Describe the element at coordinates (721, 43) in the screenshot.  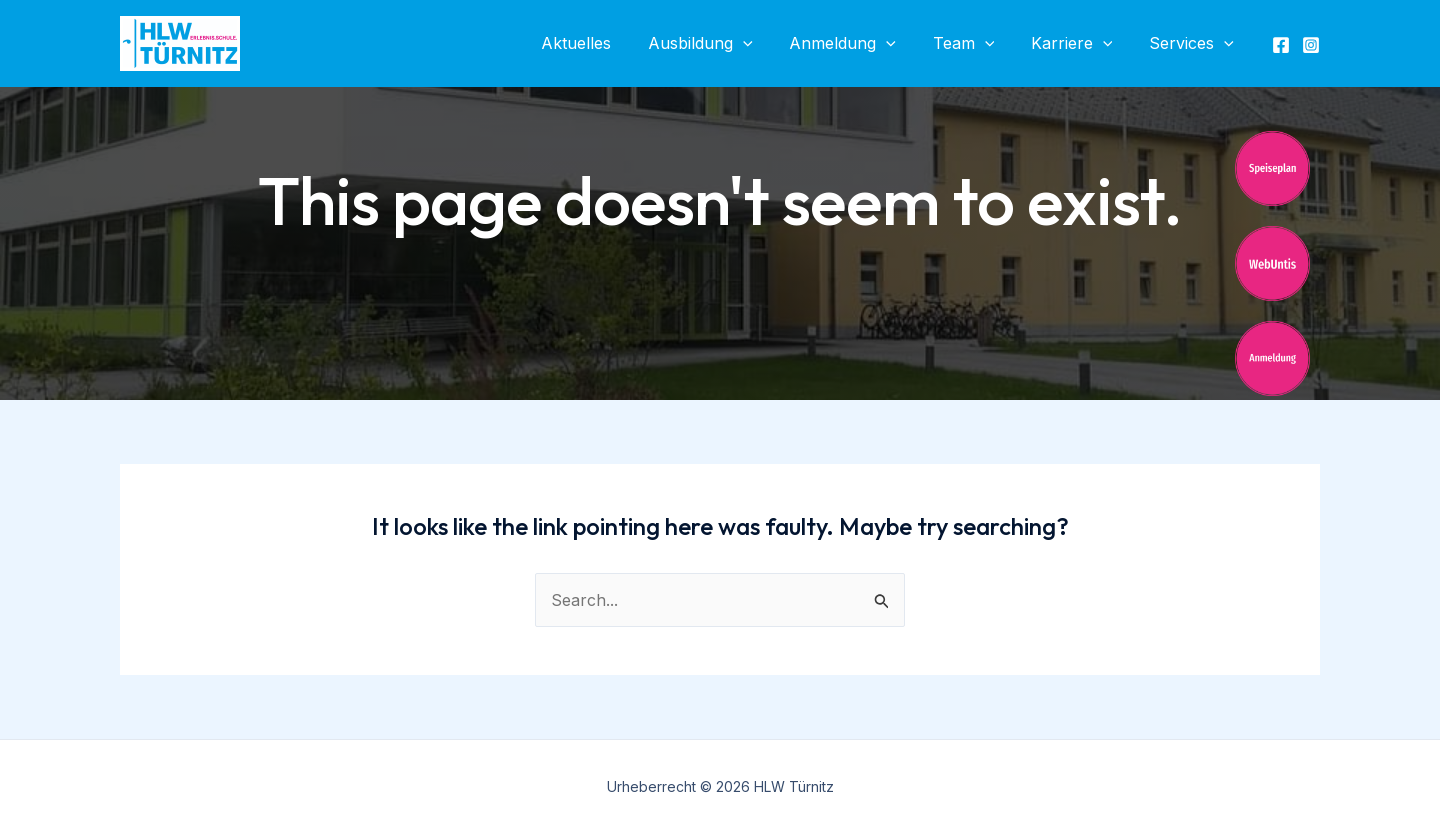
I see `Ausbildung` at that location.